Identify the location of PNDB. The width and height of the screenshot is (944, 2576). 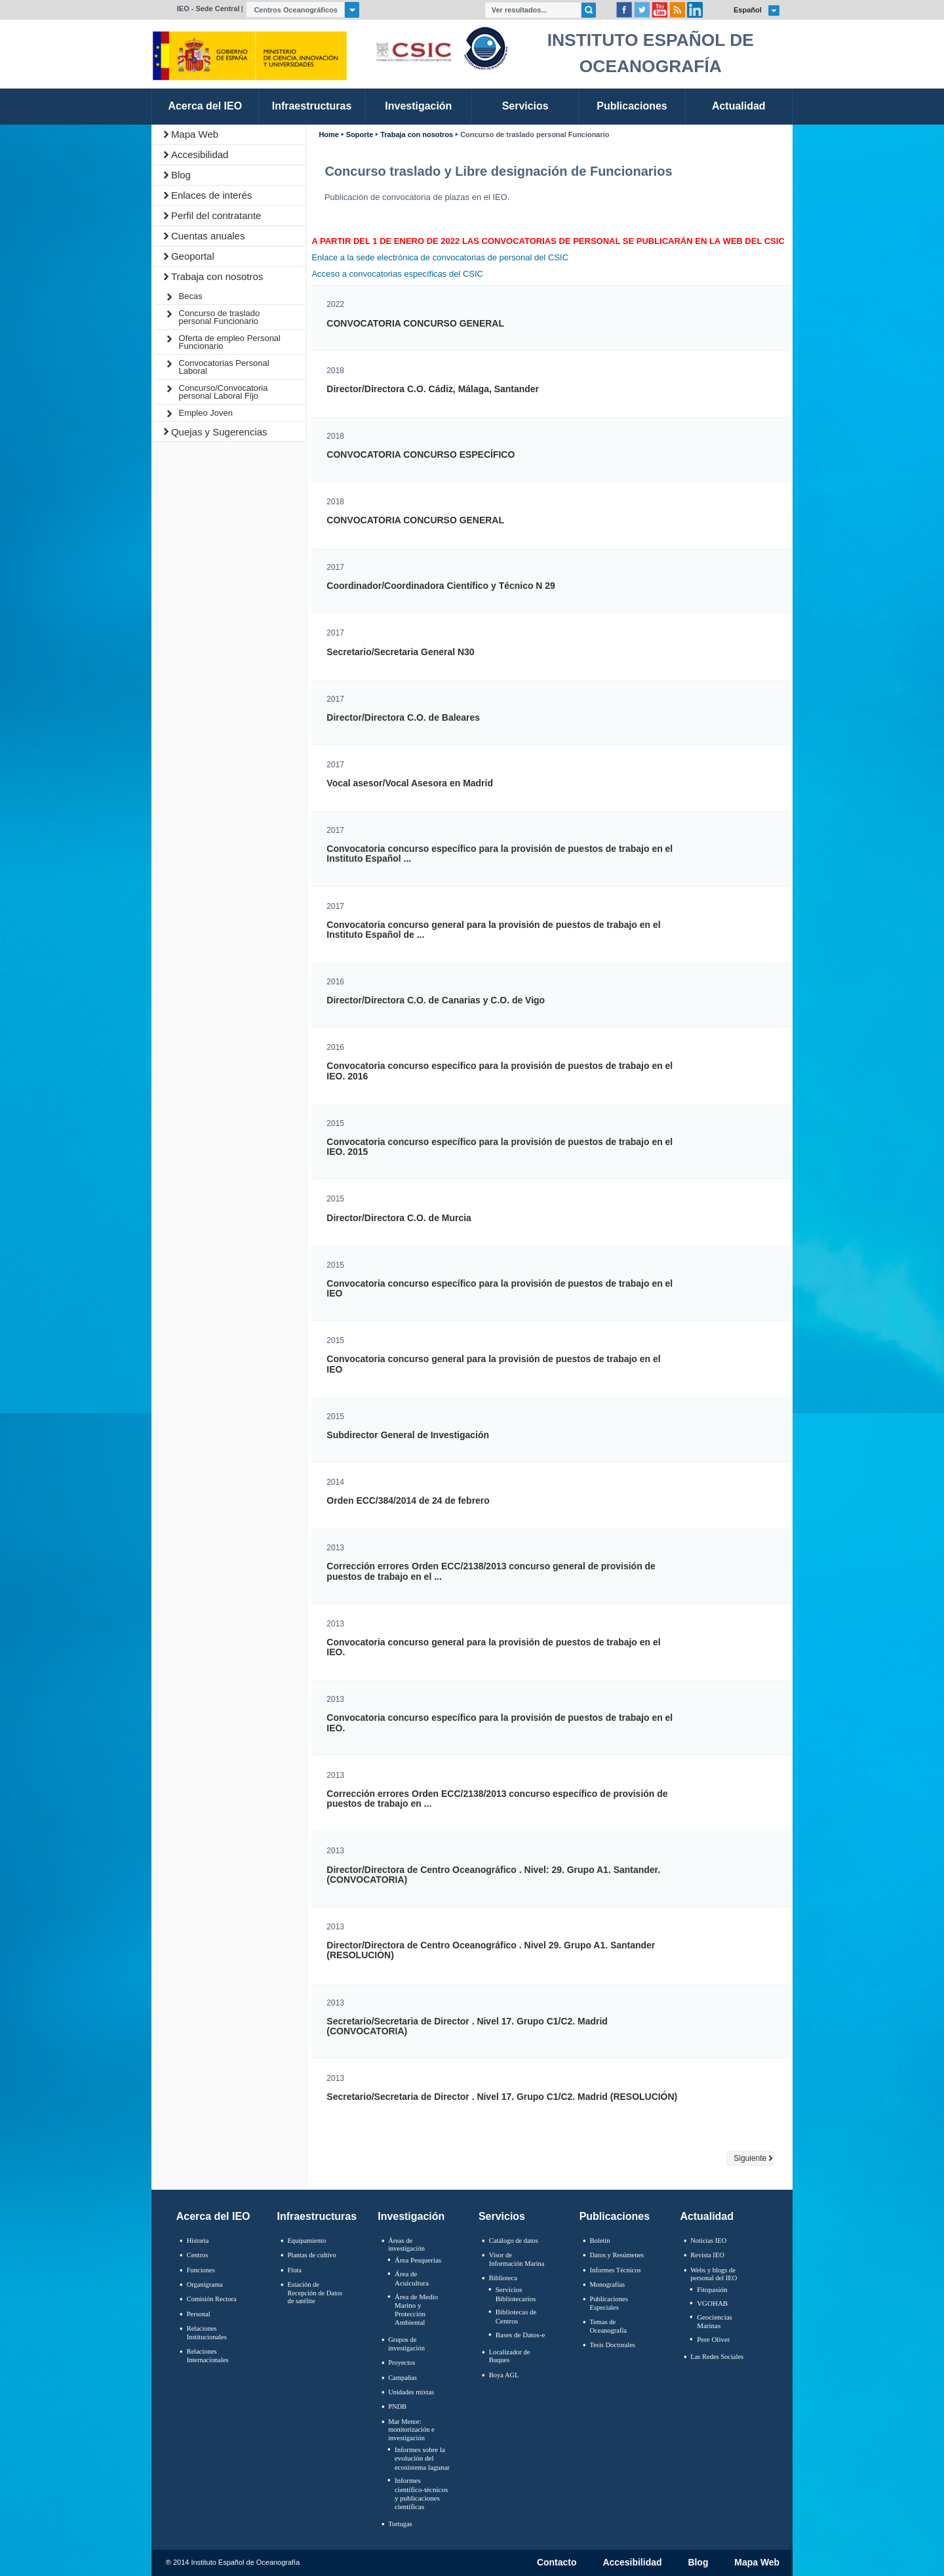
(397, 2406).